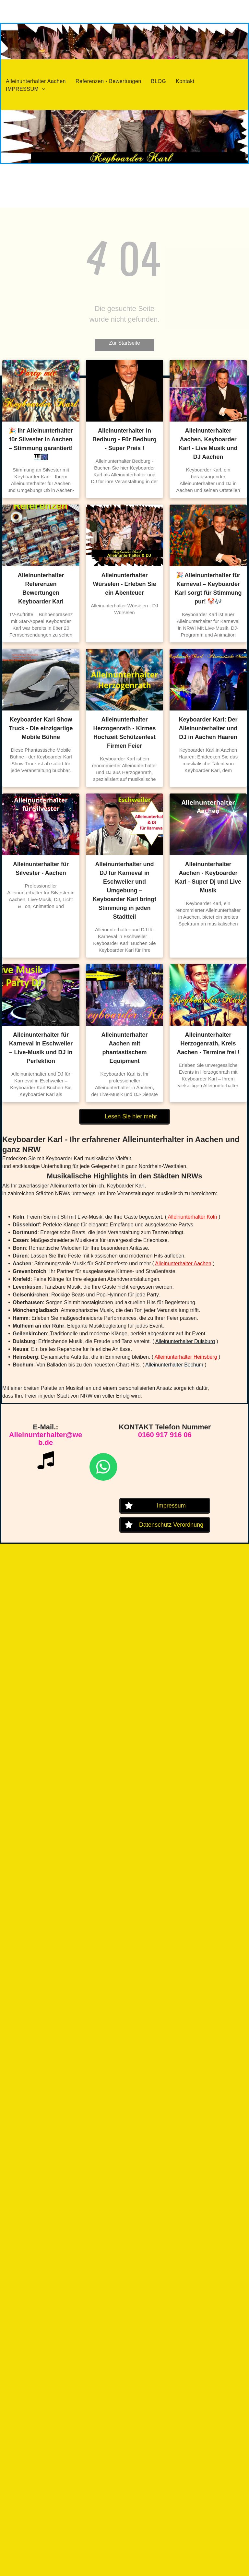 The width and height of the screenshot is (249, 2576). I want to click on Alleinunterhalter@web.de, so click(45, 1439).